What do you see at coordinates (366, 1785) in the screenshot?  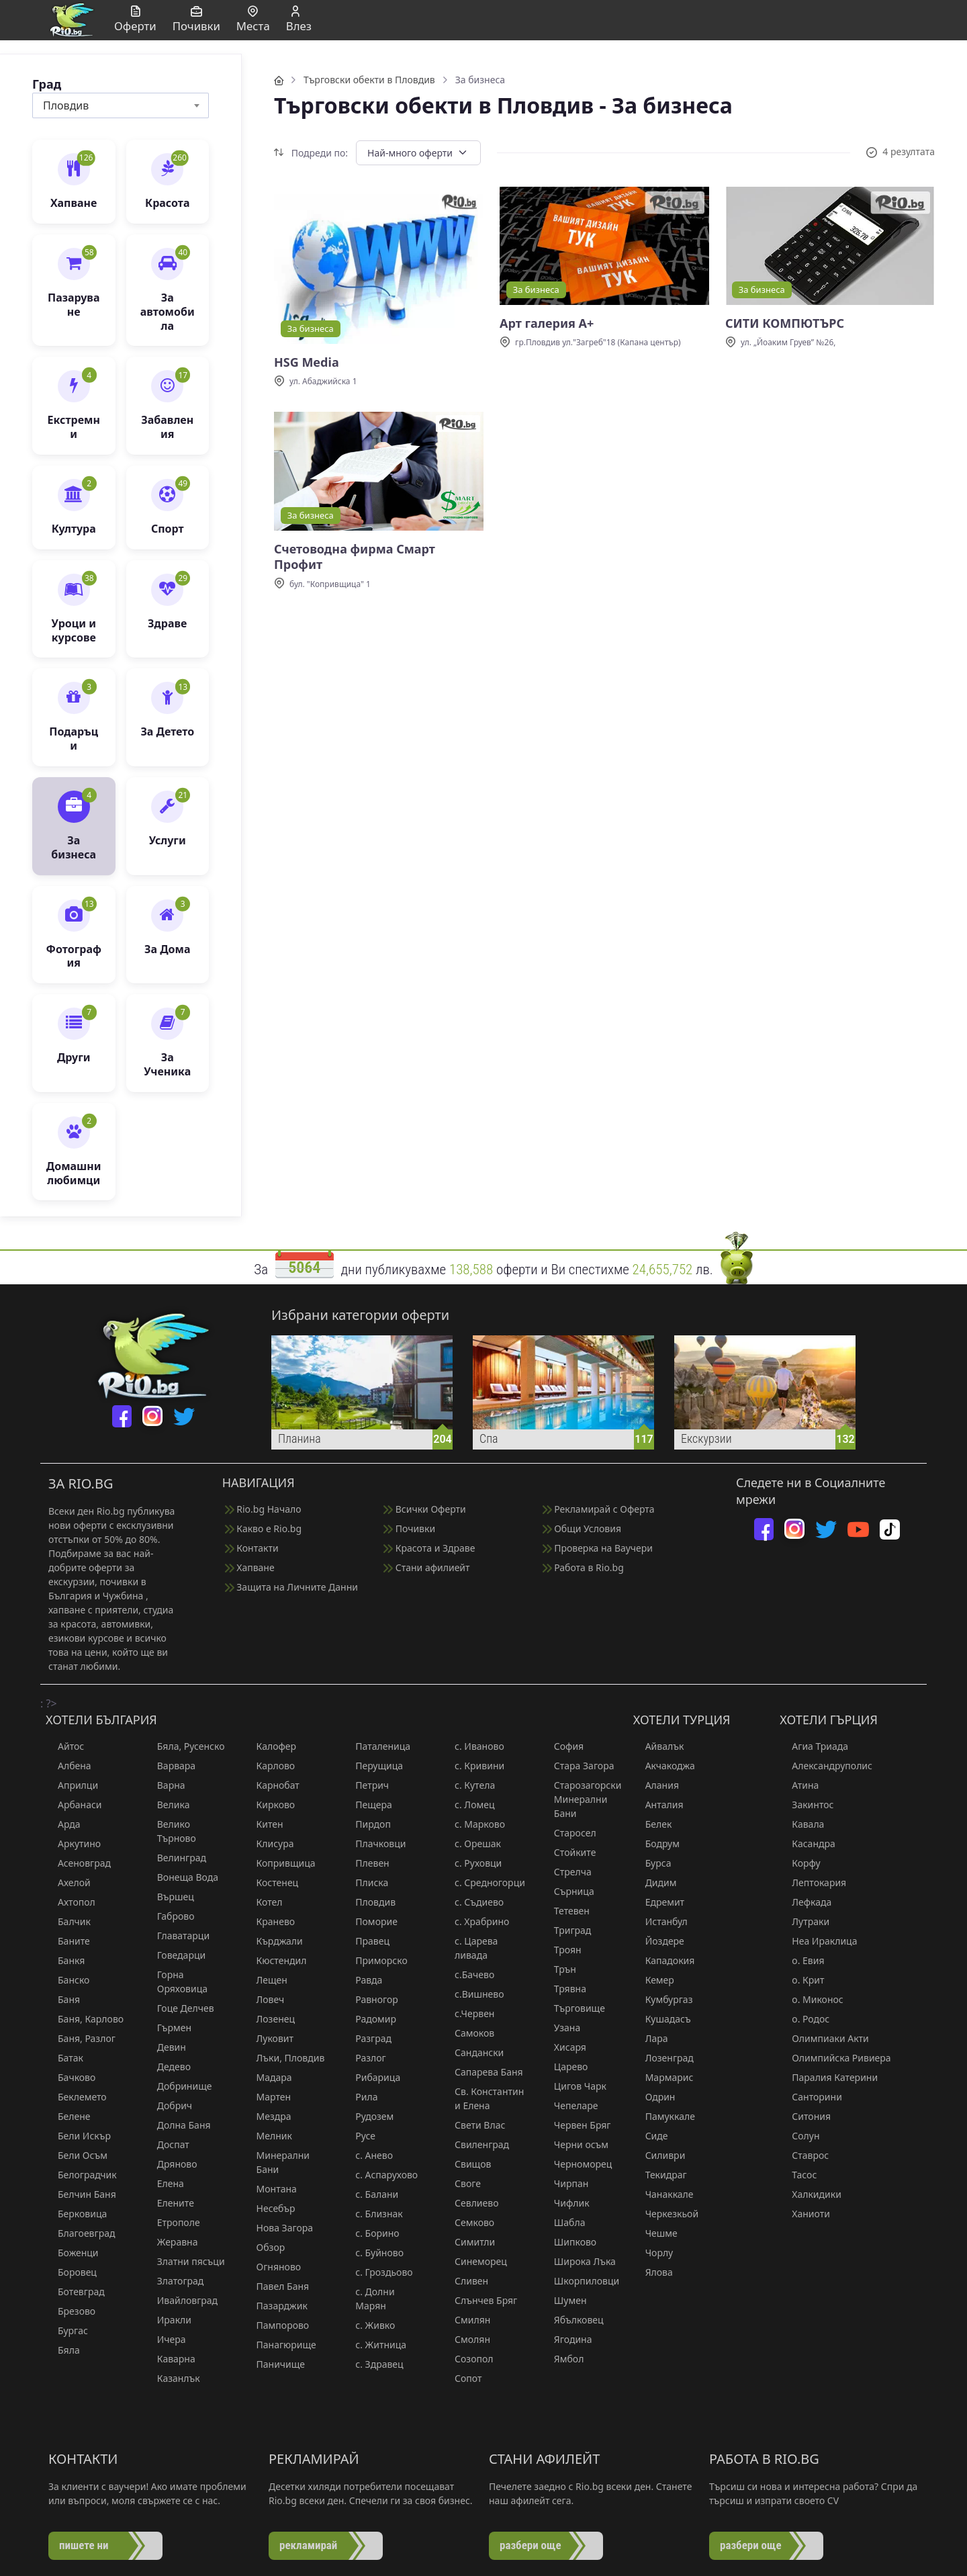 I see `Петрич` at bounding box center [366, 1785].